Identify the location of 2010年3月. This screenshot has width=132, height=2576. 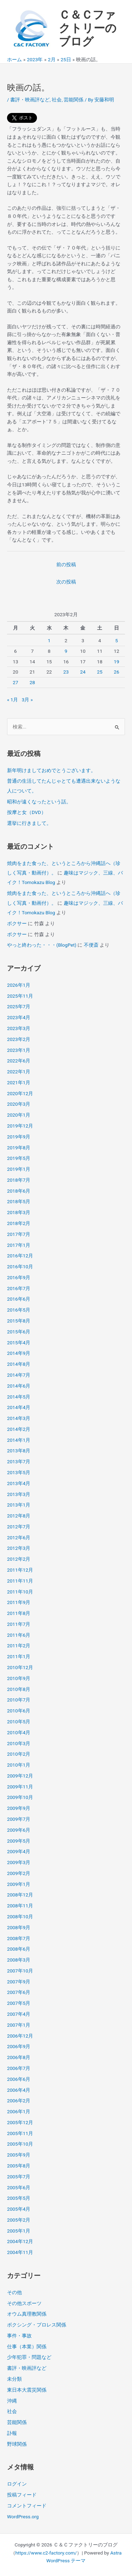
(18, 1743).